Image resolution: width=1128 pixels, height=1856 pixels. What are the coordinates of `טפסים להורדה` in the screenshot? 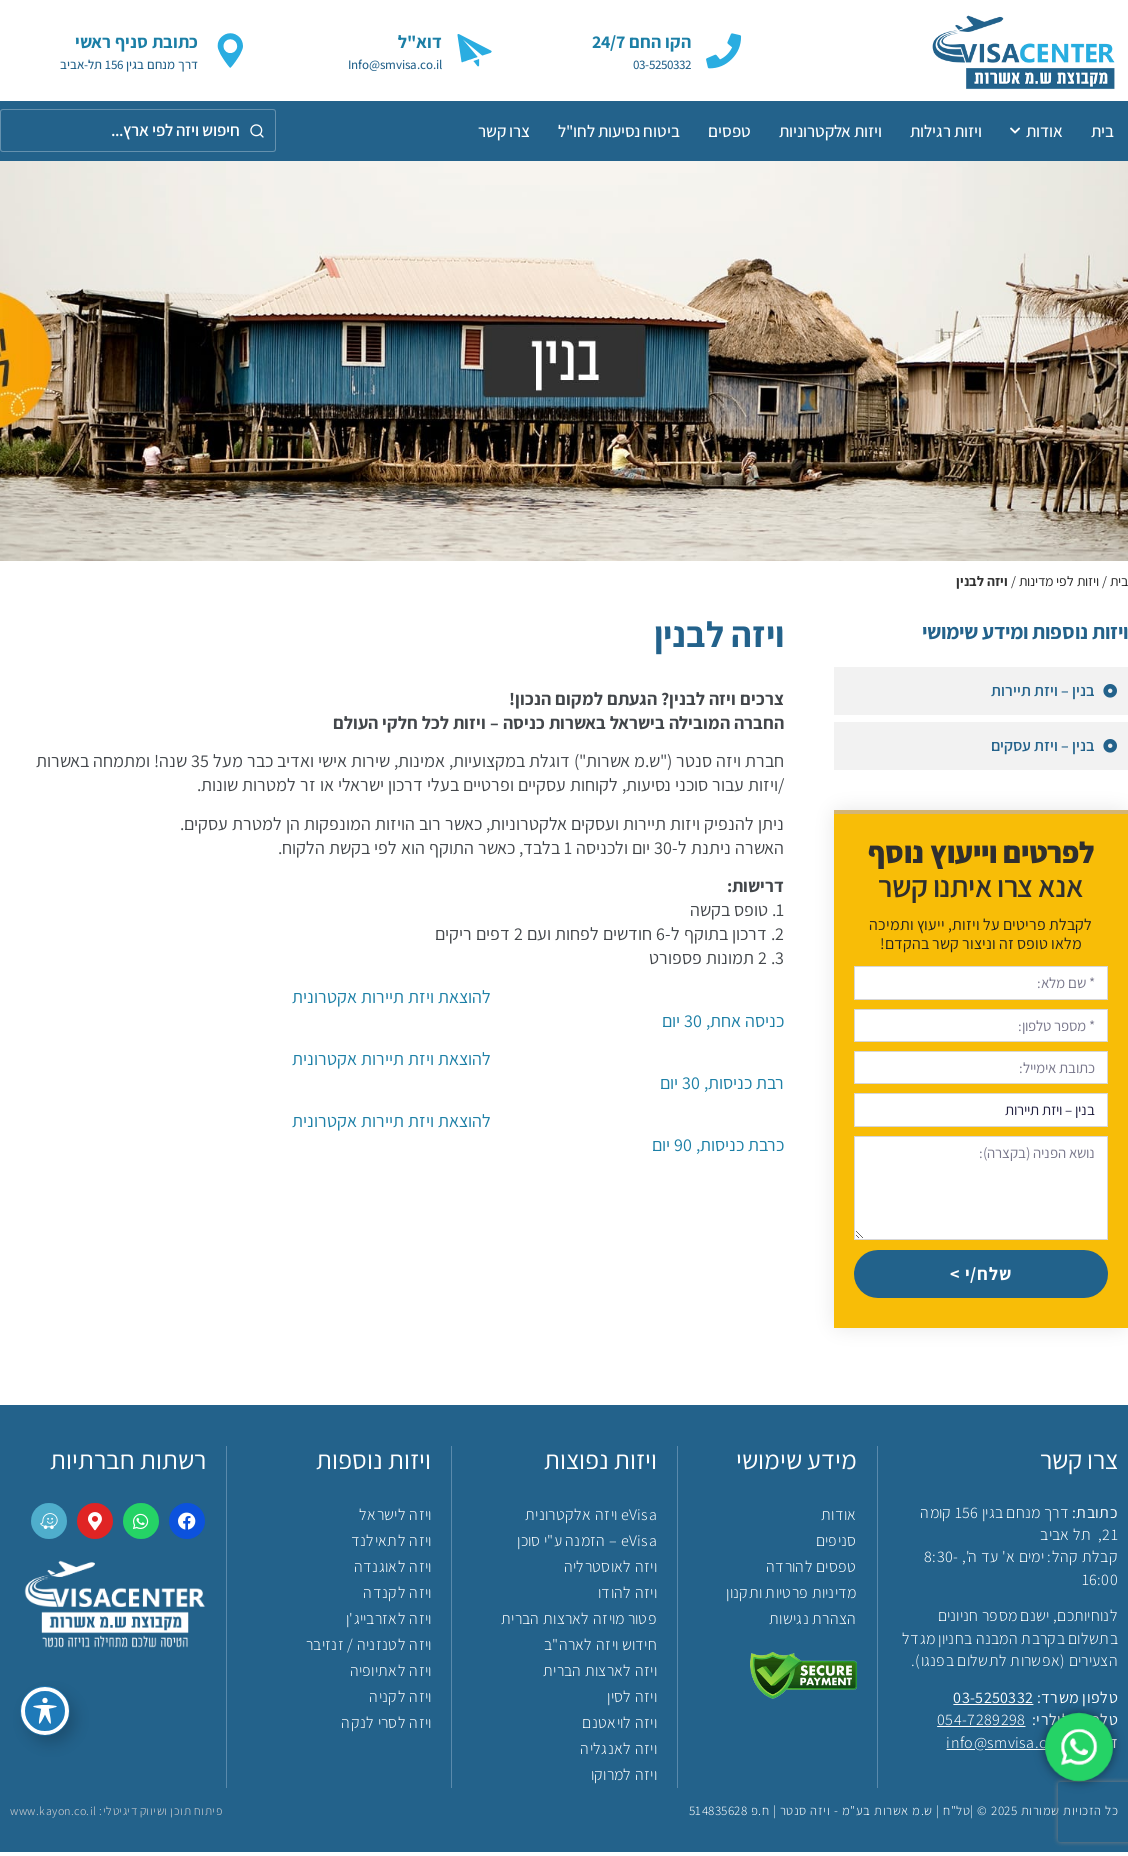 It's located at (811, 1570).